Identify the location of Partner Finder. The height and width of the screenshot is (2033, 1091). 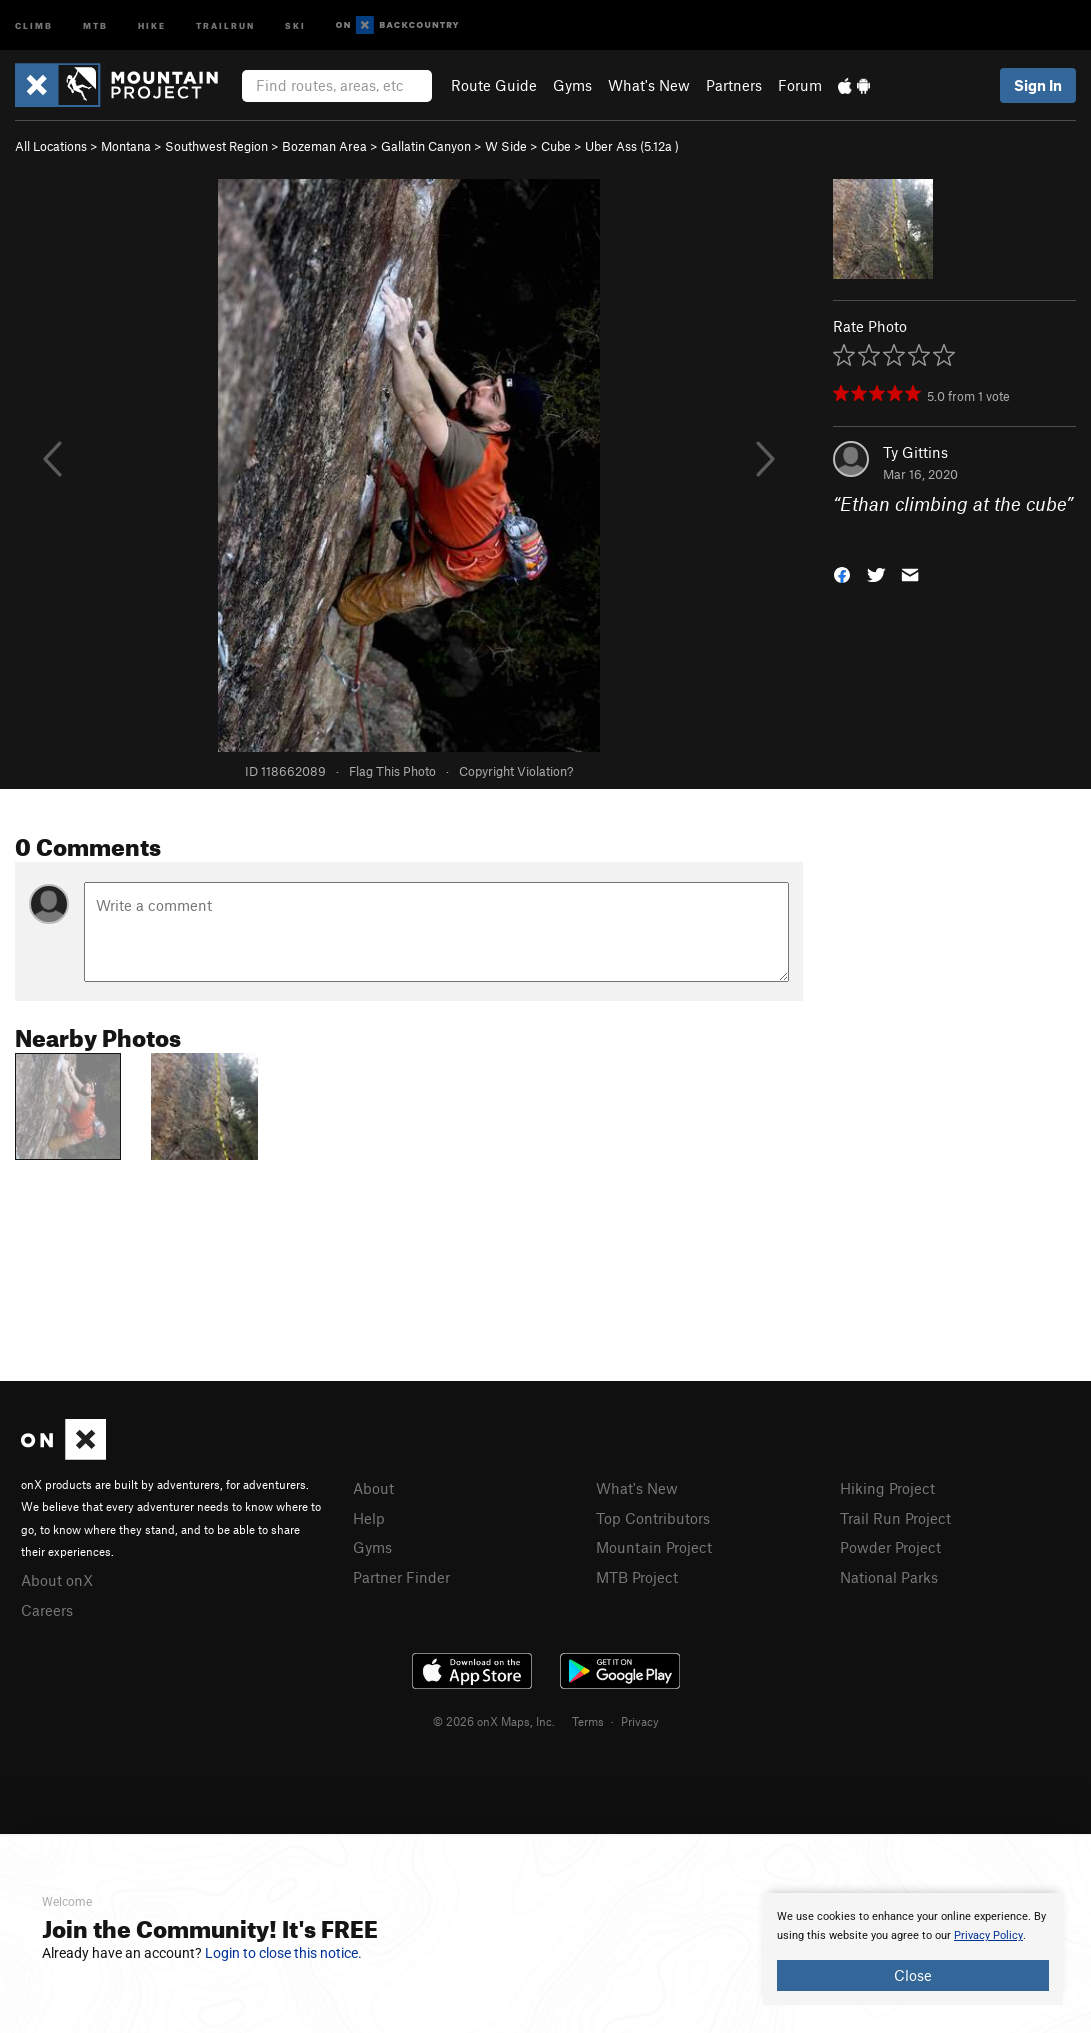
(401, 1577).